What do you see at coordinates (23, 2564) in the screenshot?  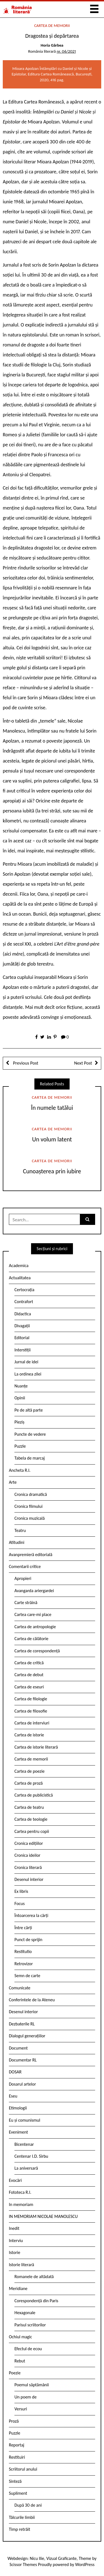 I see `Scissor Themes` at bounding box center [23, 2564].